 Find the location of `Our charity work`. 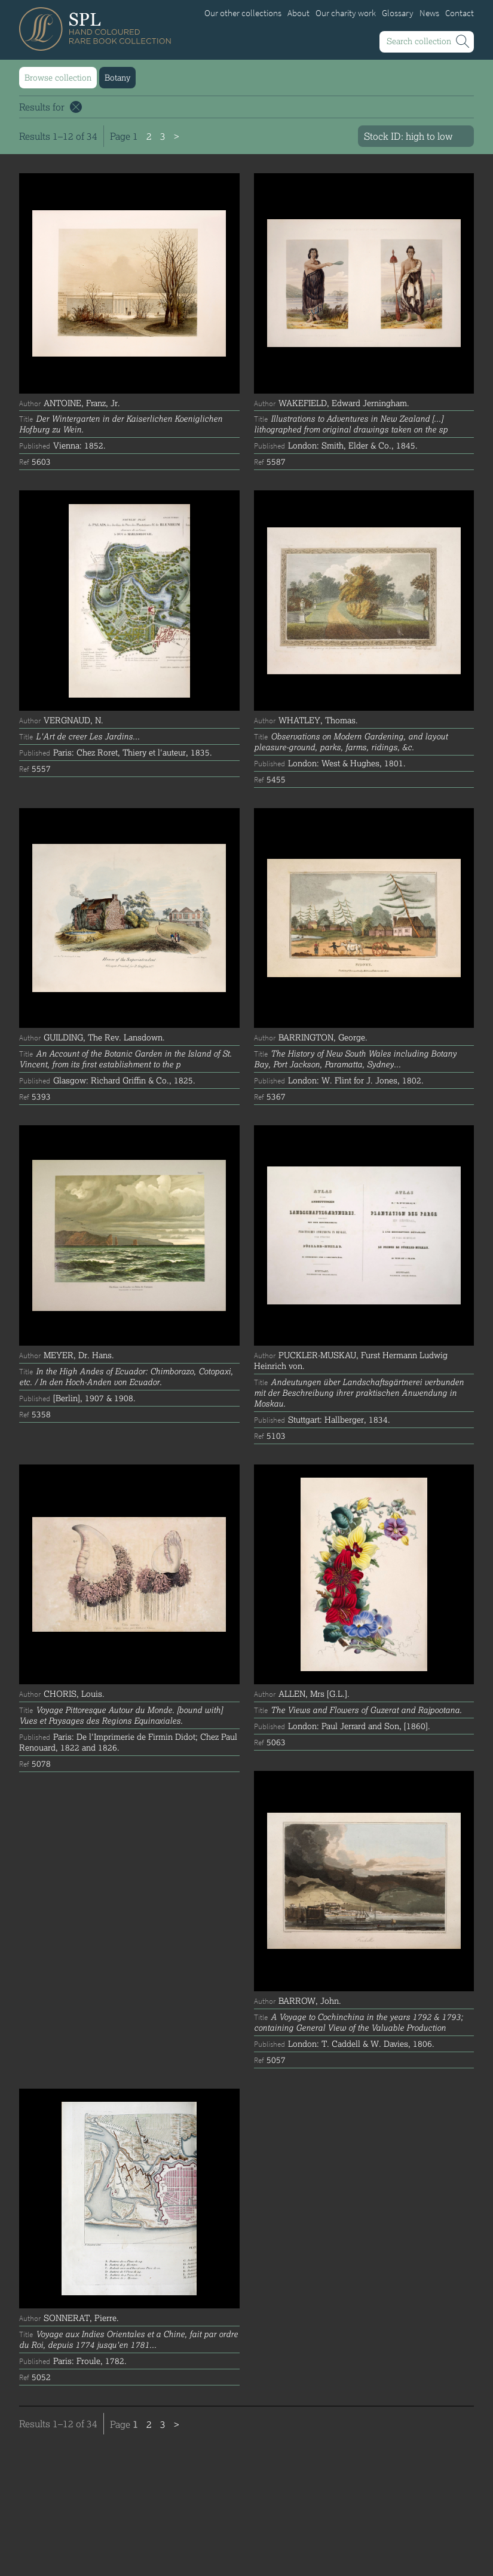

Our charity work is located at coordinates (346, 13).